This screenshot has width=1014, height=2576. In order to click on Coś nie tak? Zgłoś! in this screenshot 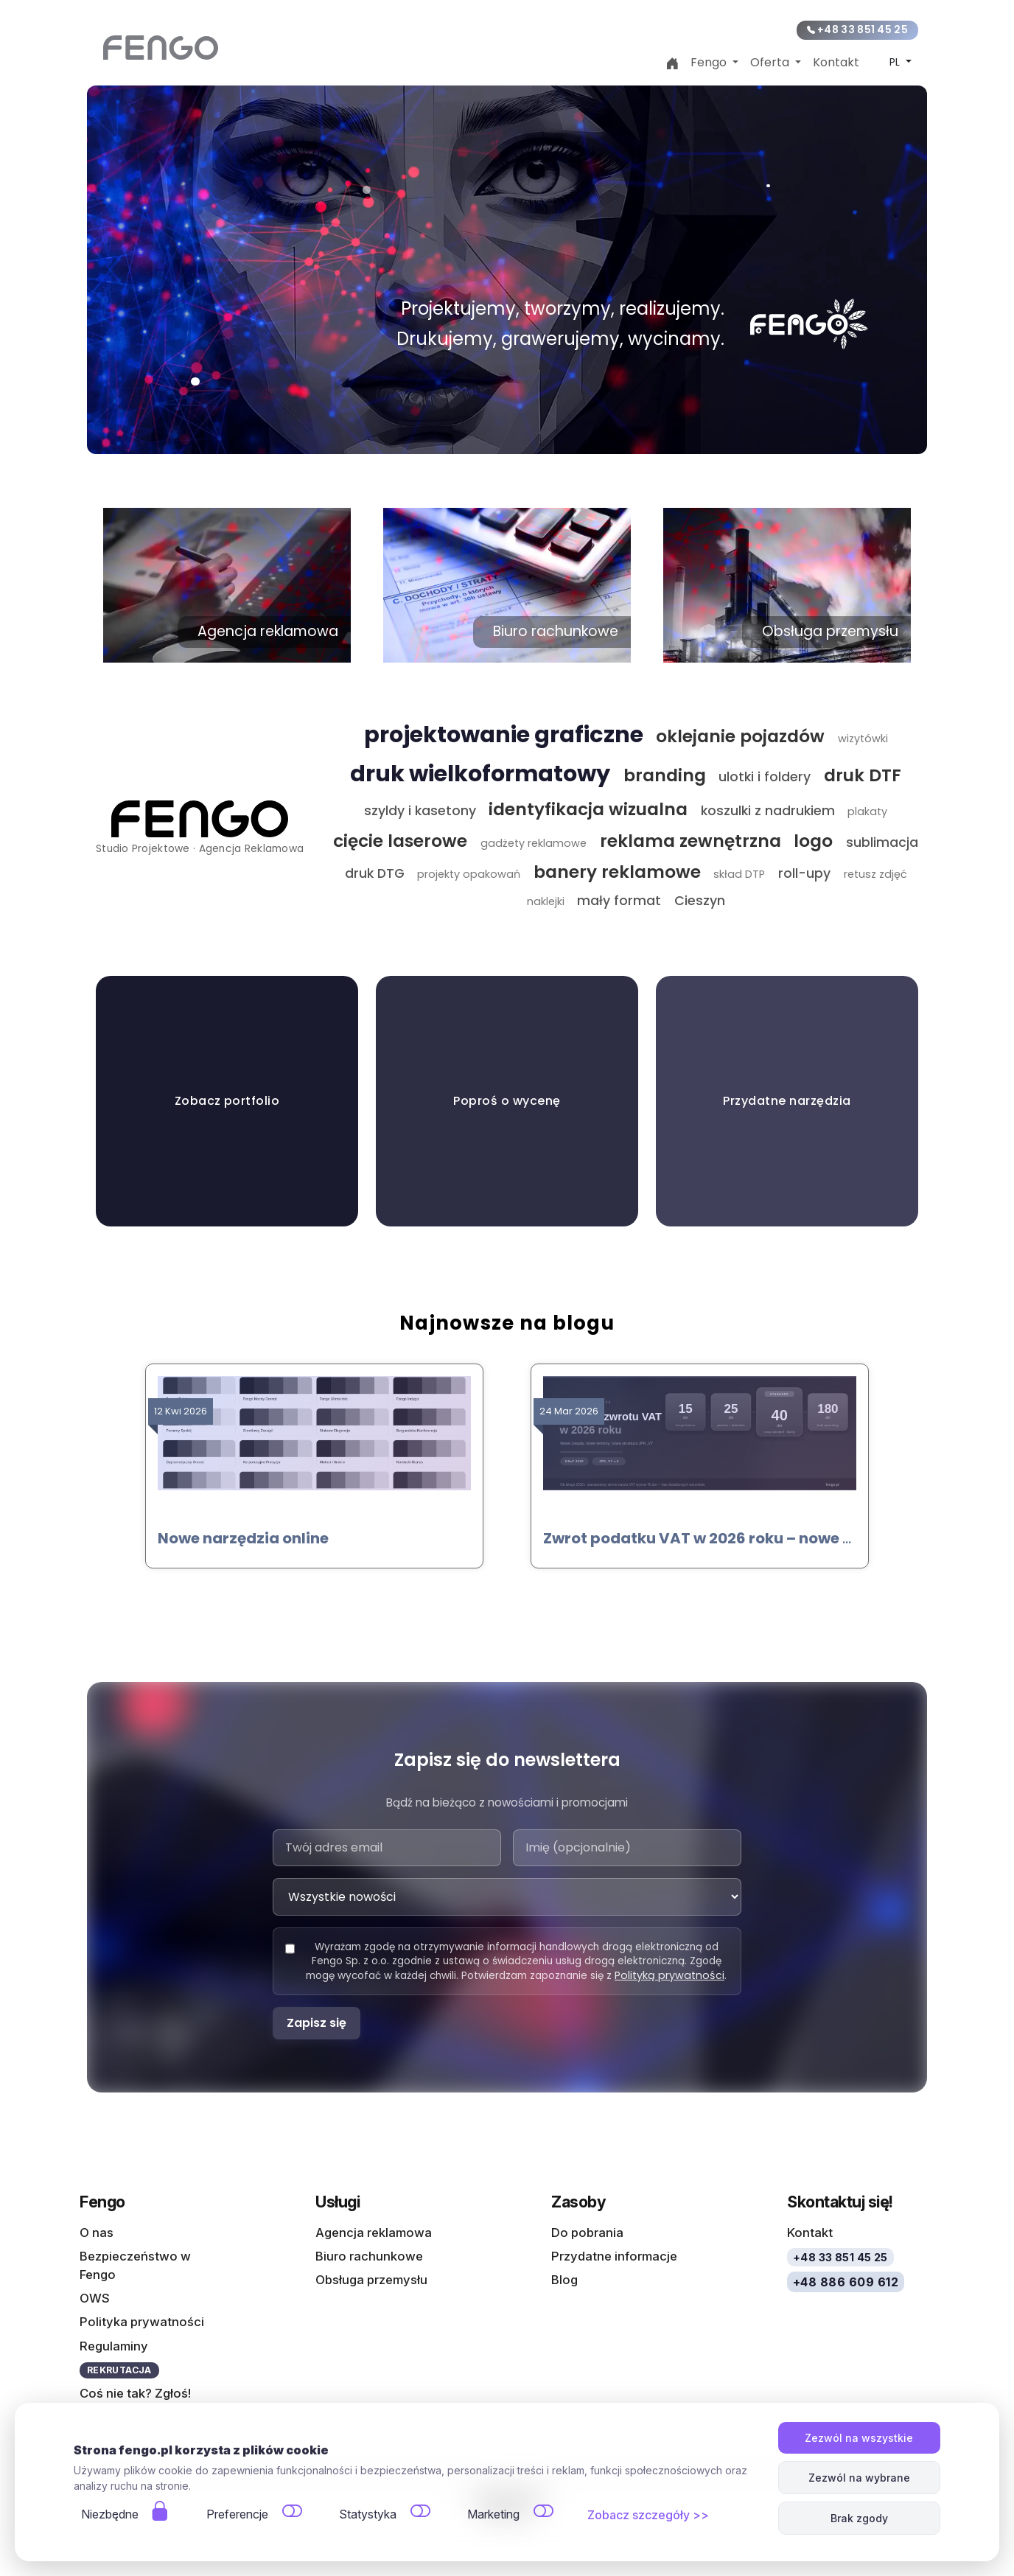, I will do `click(135, 2393)`.